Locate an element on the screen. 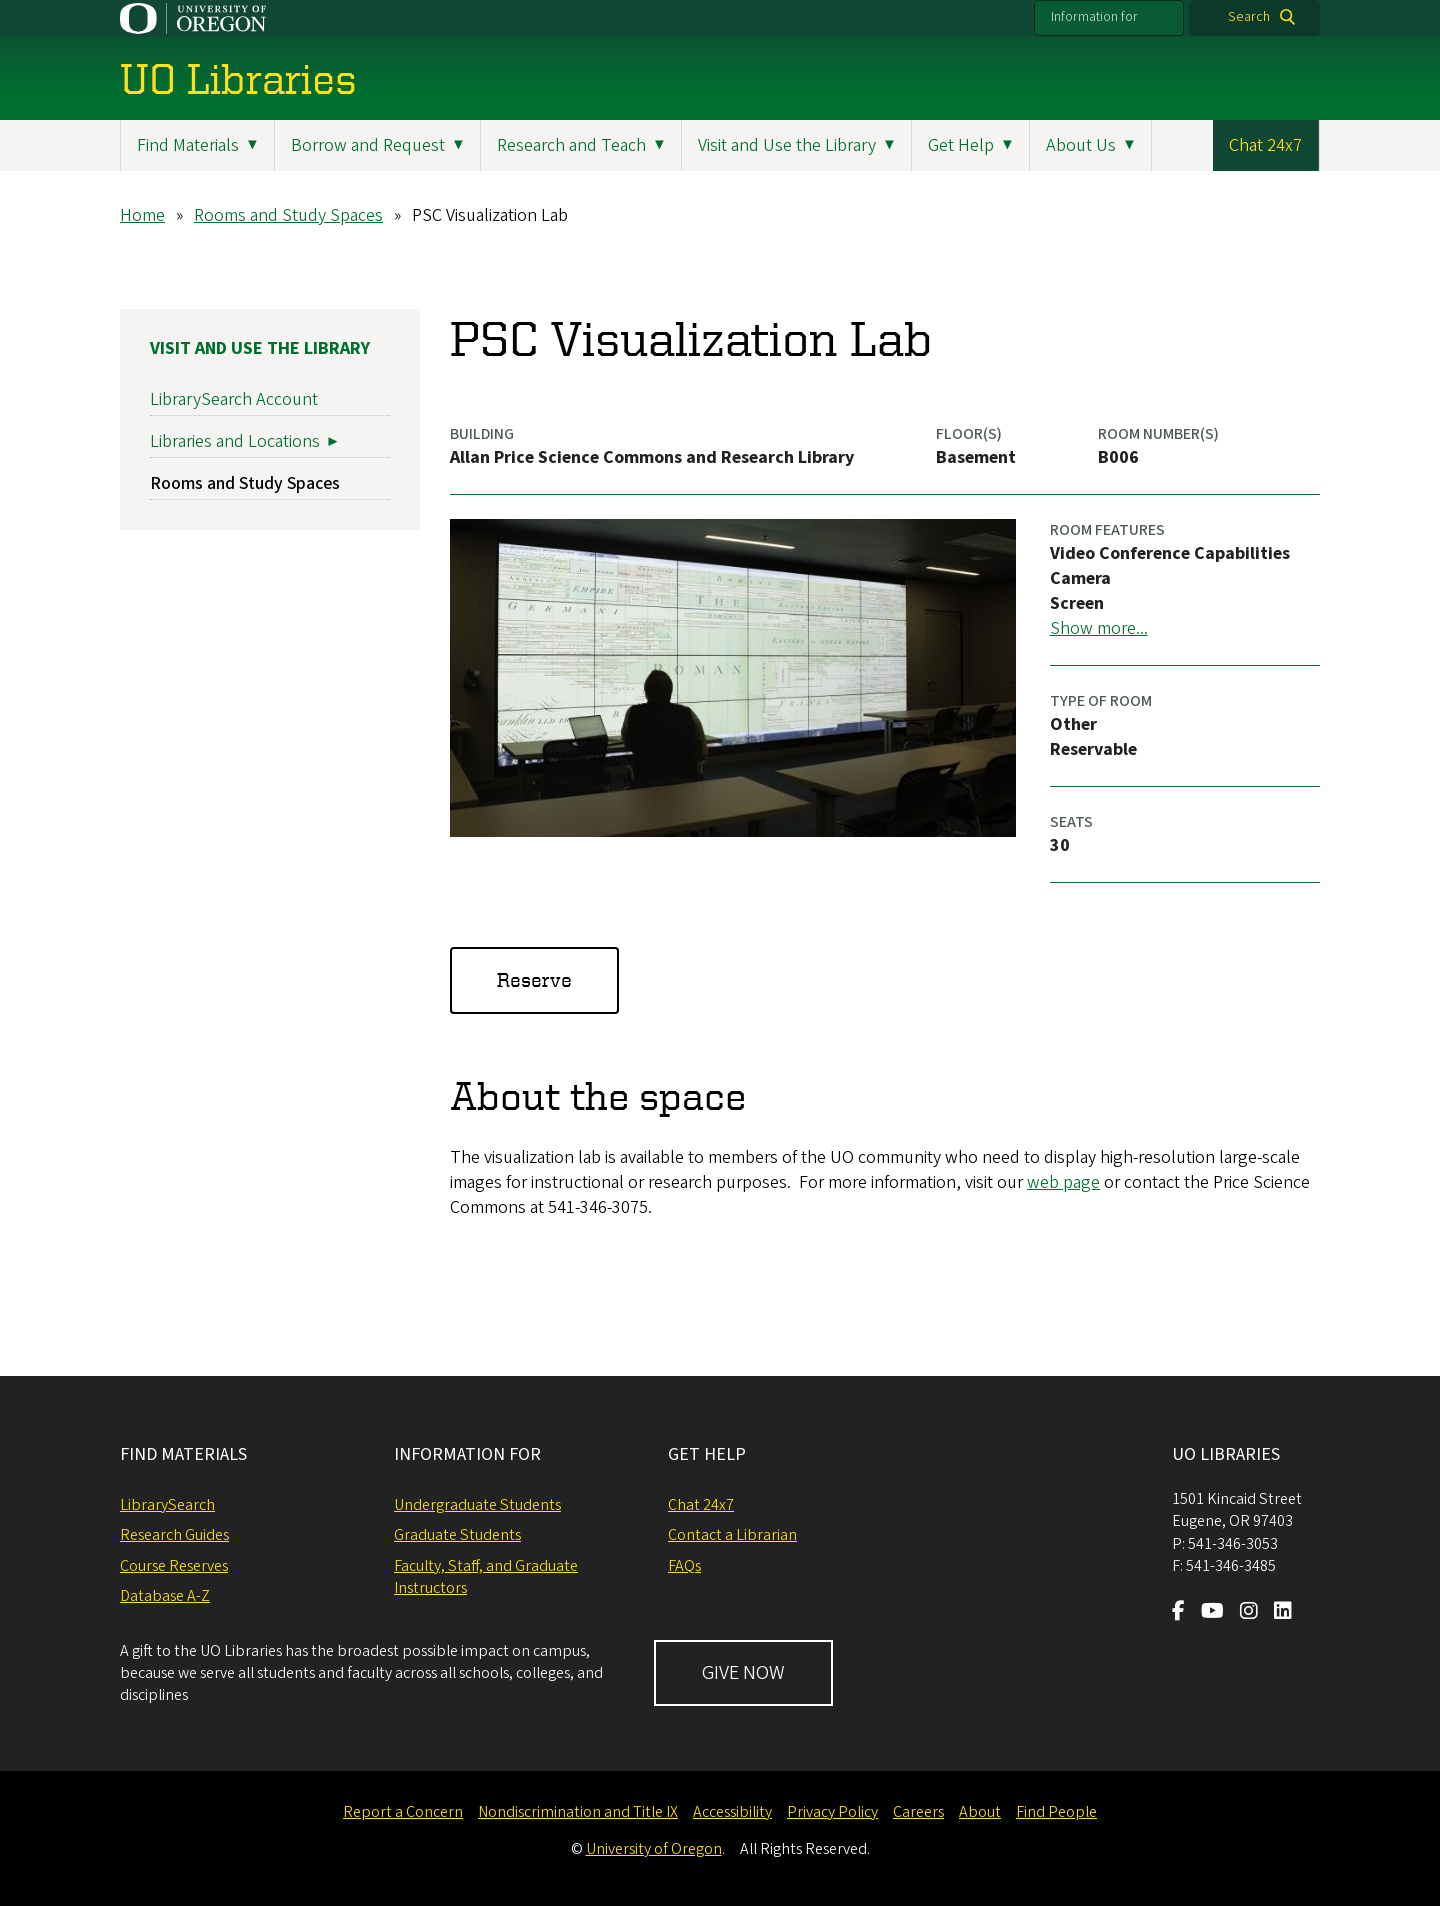 The width and height of the screenshot is (1440, 1906). Show more... is located at coordinates (1099, 628).